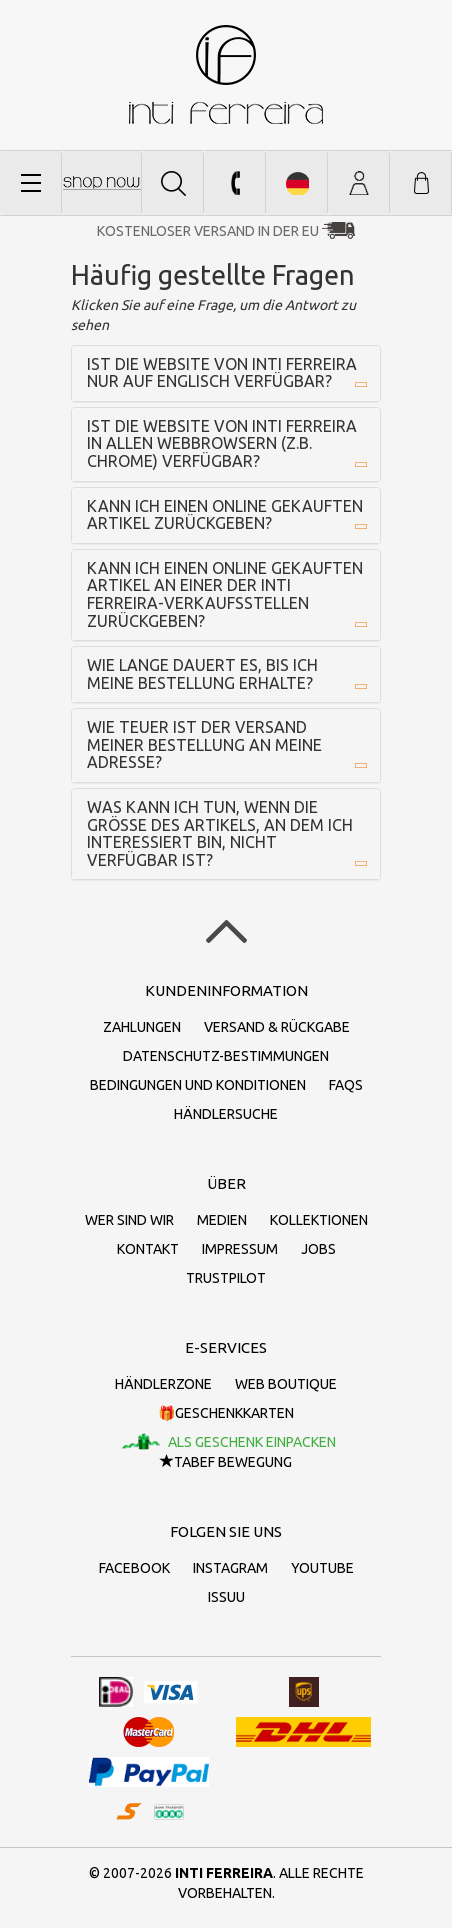 The image size is (452, 1928). Describe the element at coordinates (226, 1278) in the screenshot. I see `Trustpilot` at that location.